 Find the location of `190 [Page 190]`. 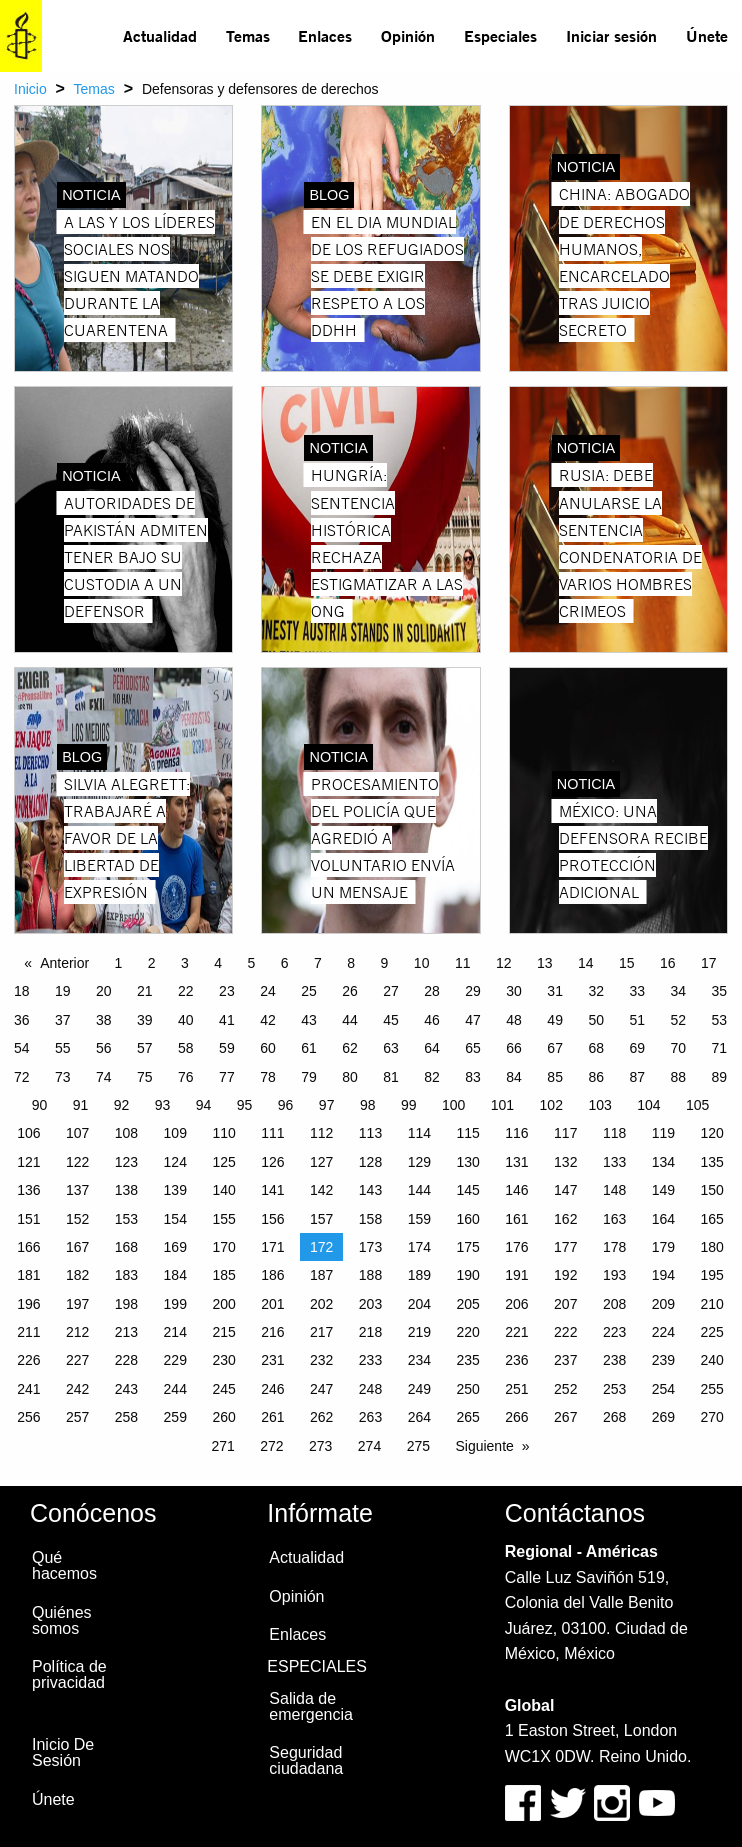

190 [Page 190] is located at coordinates (467, 1275).